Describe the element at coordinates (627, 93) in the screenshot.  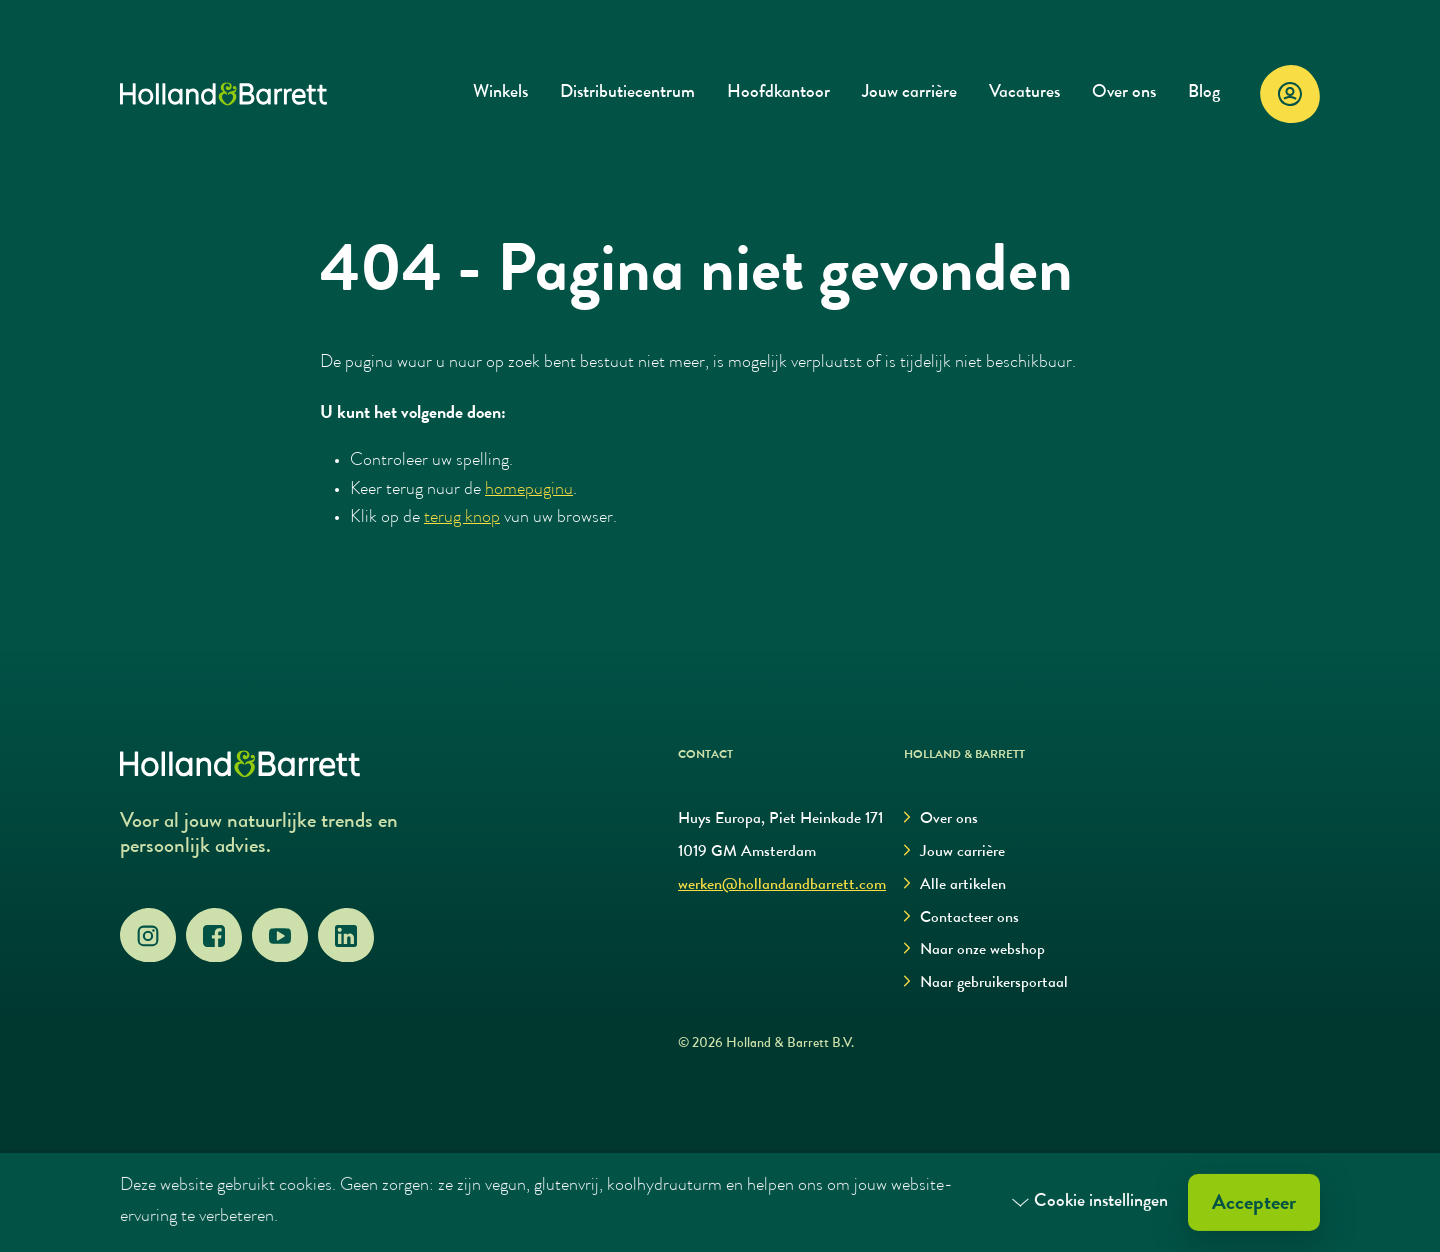
I see `Distributiecentrum` at that location.